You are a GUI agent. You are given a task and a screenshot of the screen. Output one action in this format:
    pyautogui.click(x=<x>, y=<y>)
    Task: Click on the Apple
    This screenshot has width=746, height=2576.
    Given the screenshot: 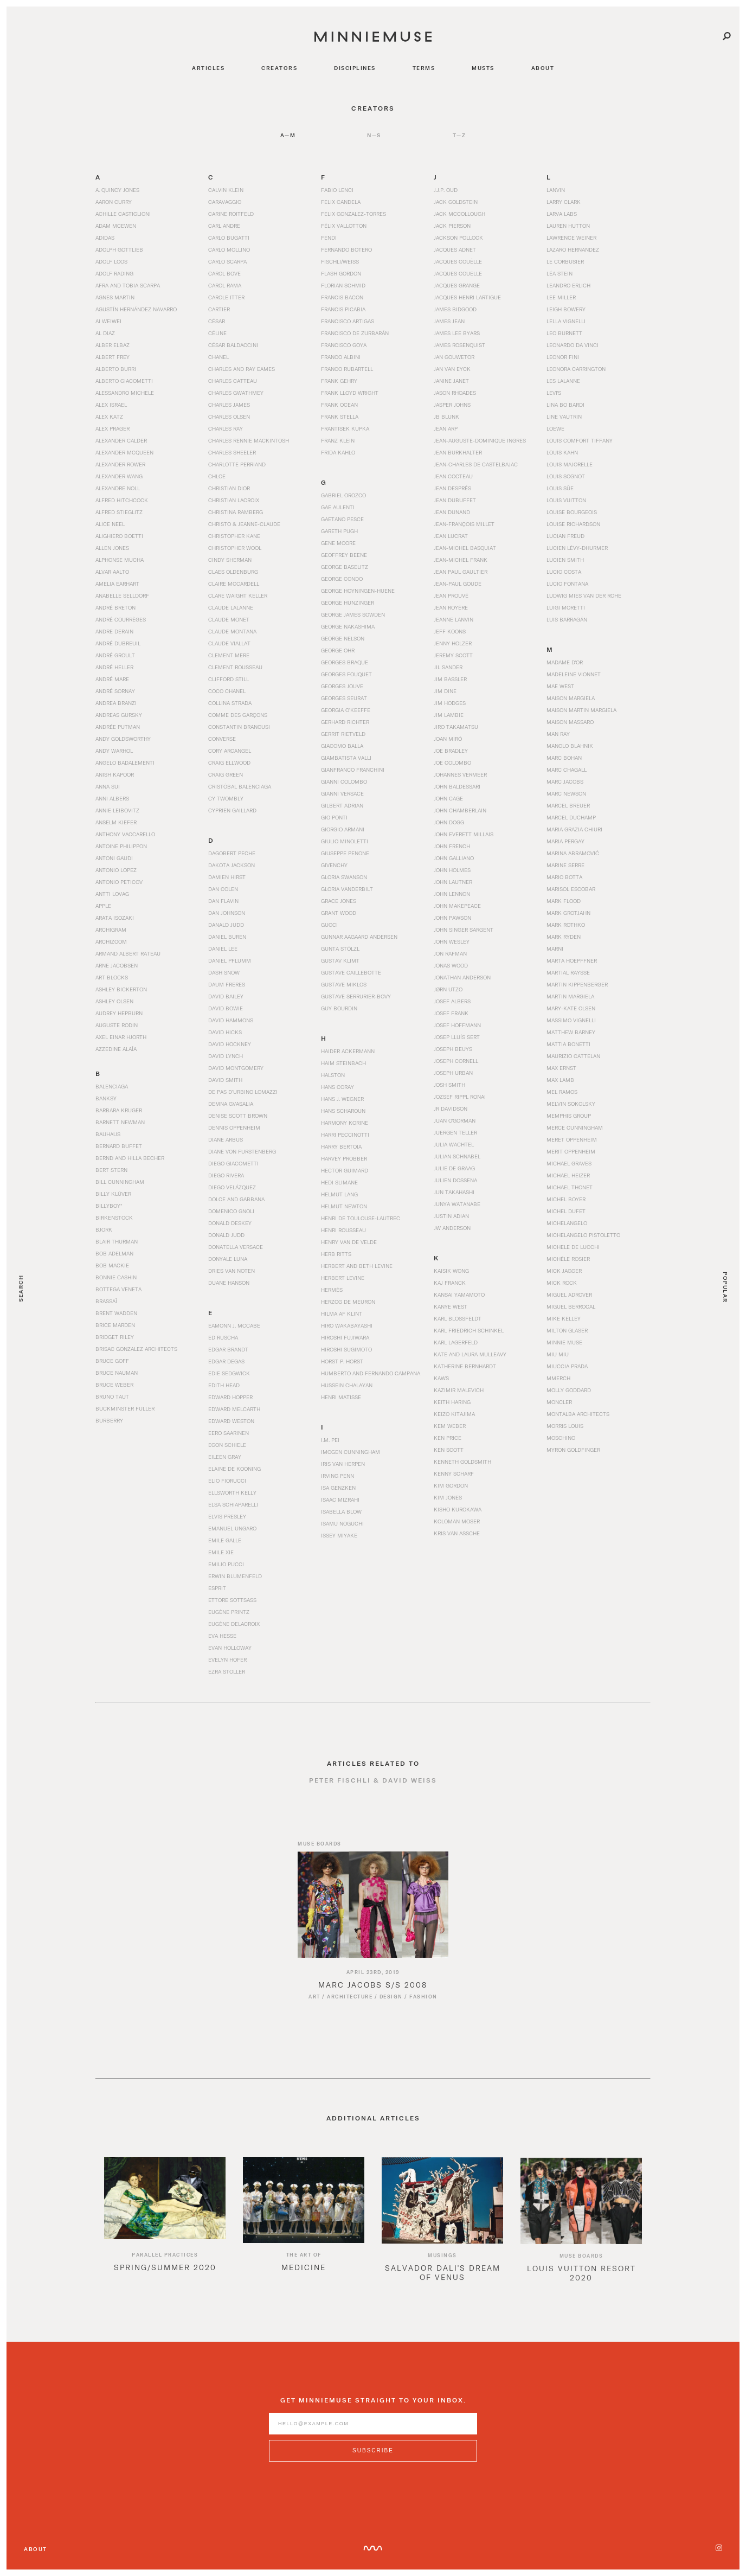 What is the action you would take?
    pyautogui.click(x=103, y=905)
    